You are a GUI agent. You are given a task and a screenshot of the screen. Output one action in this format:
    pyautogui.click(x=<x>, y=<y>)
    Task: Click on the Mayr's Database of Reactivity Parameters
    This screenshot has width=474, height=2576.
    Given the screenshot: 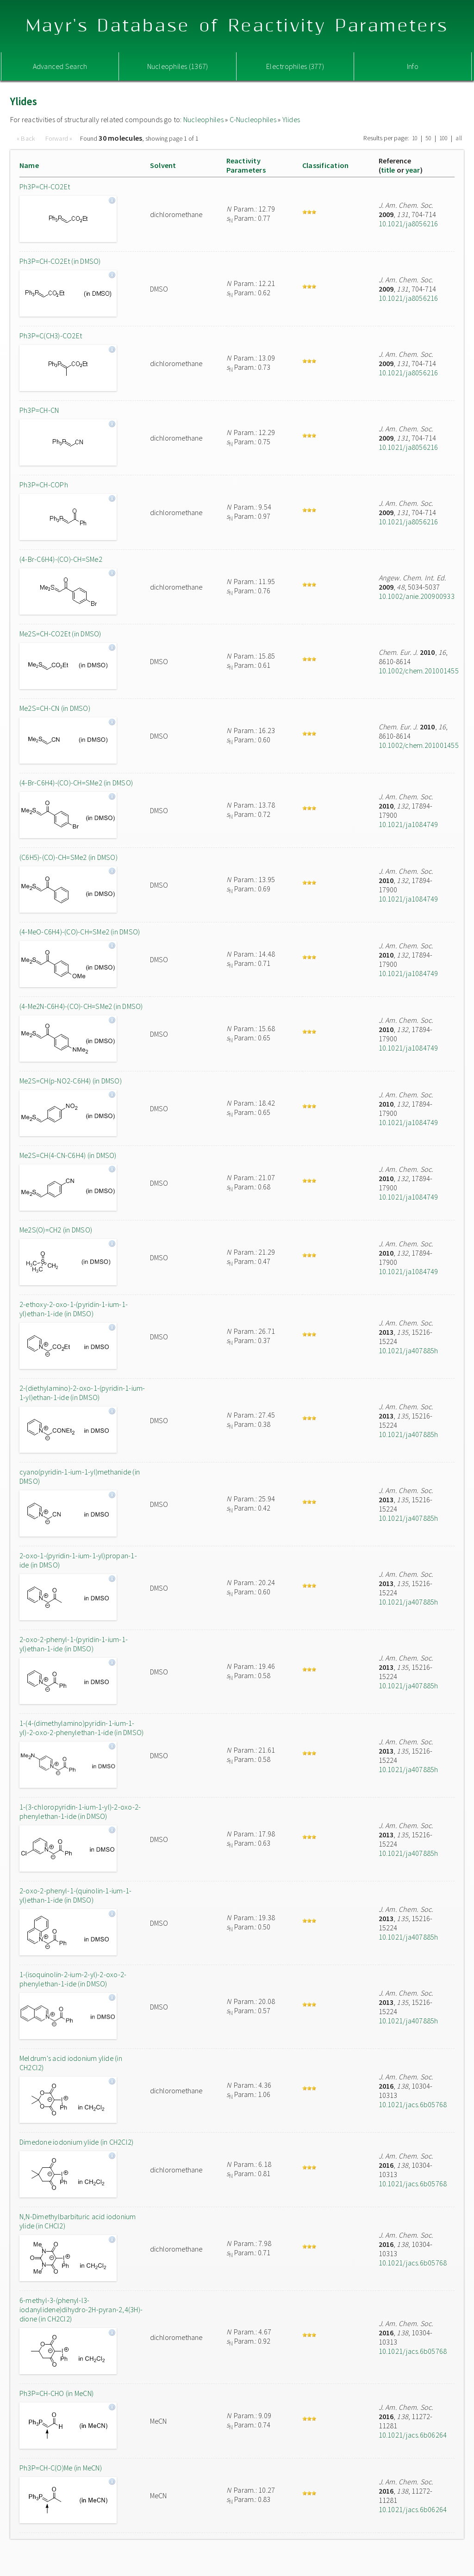 What is the action you would take?
    pyautogui.click(x=237, y=26)
    